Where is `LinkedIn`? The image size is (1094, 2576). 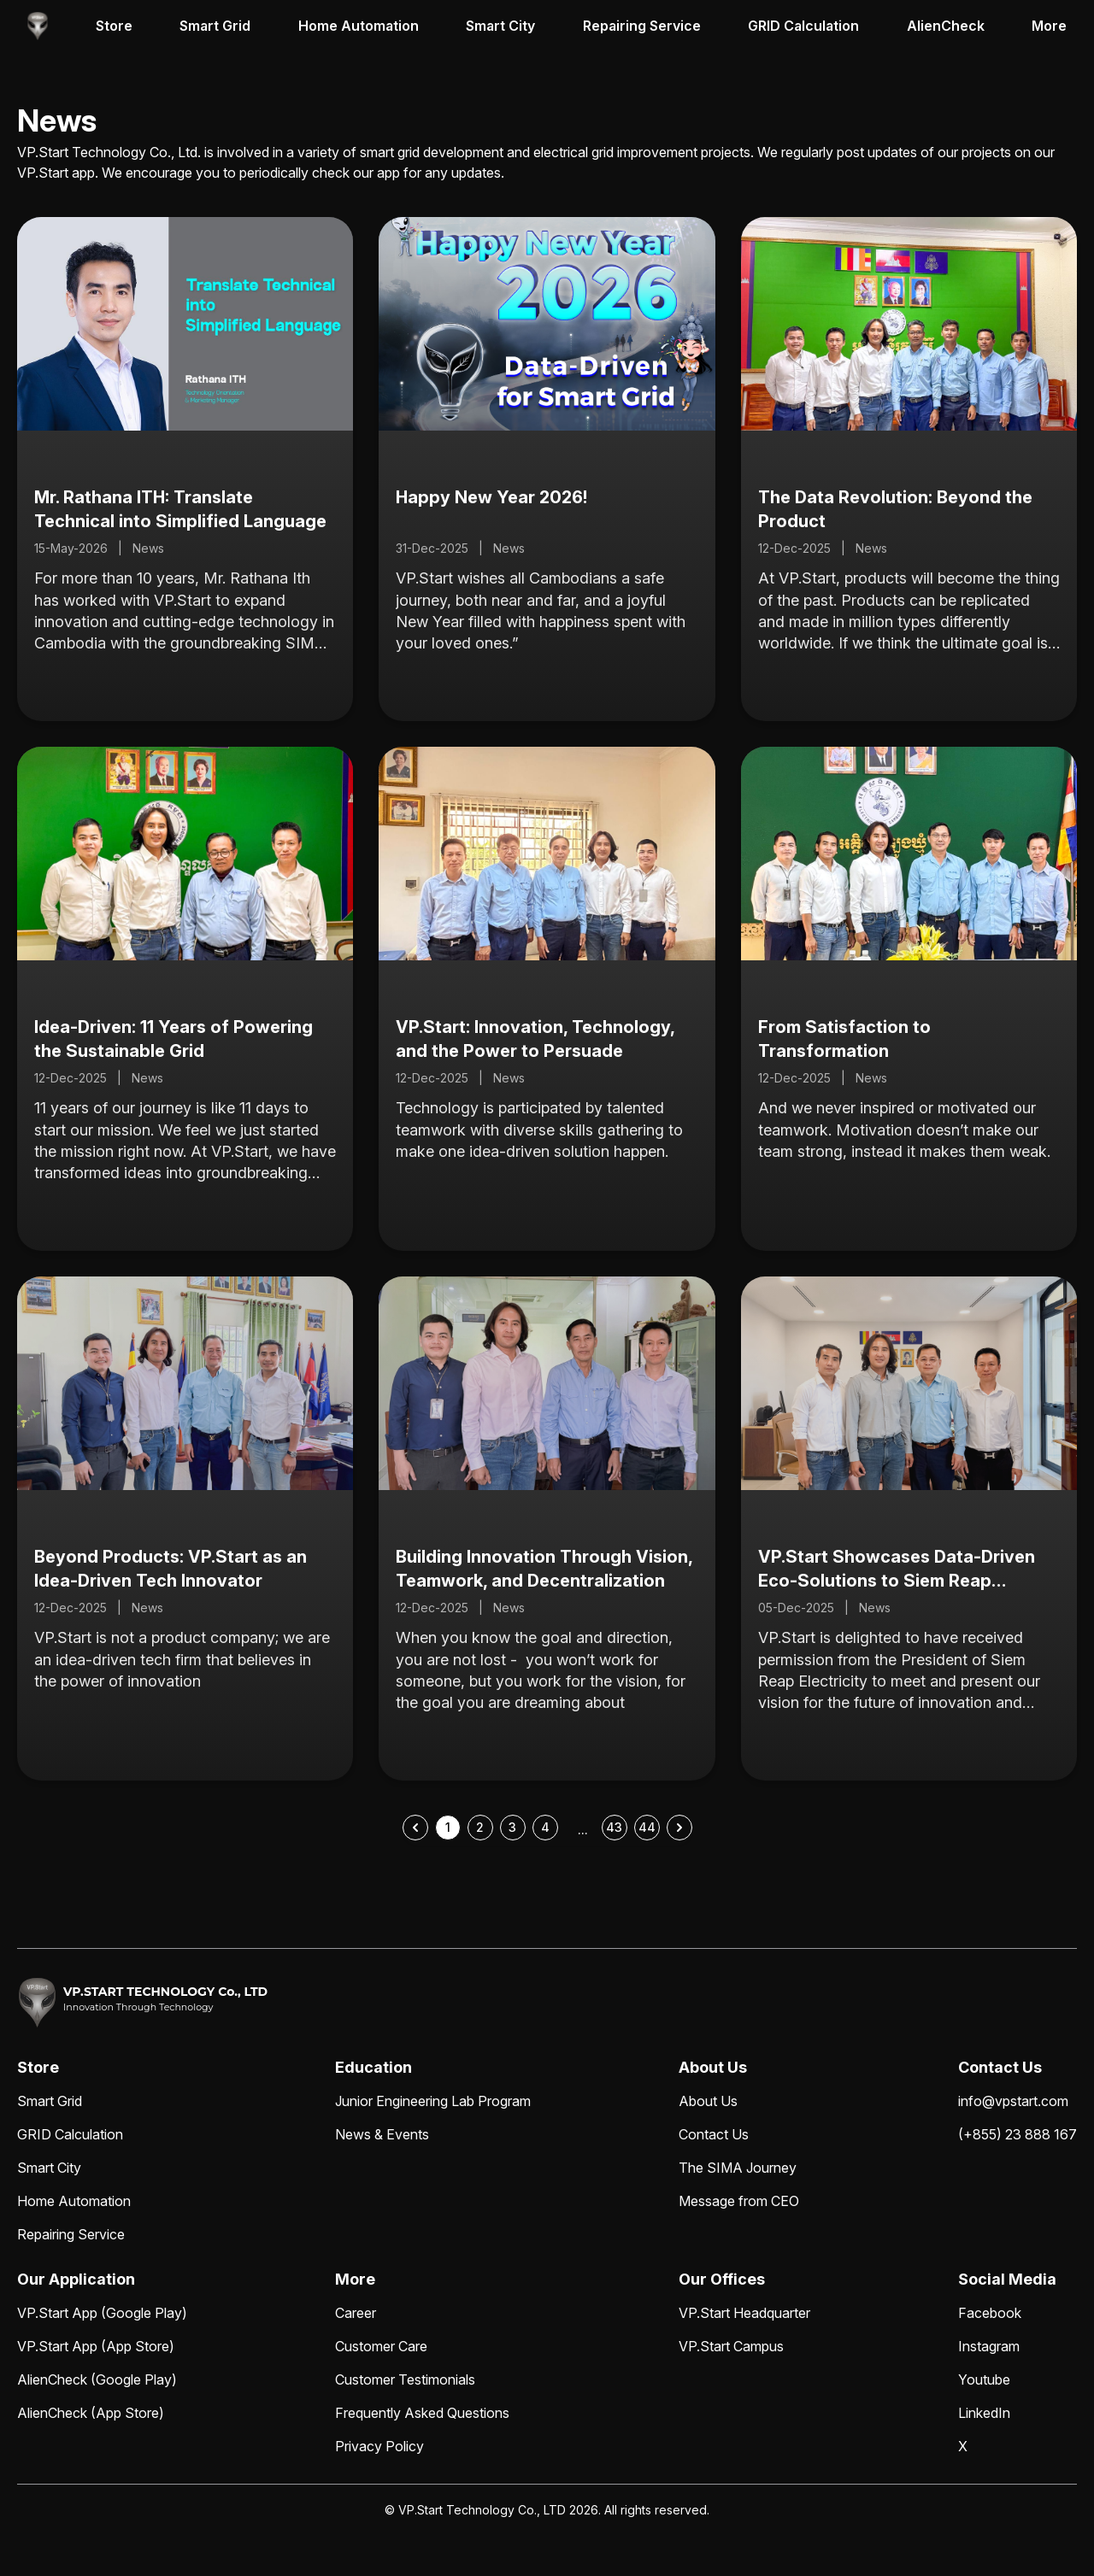 LinkedIn is located at coordinates (984, 2412).